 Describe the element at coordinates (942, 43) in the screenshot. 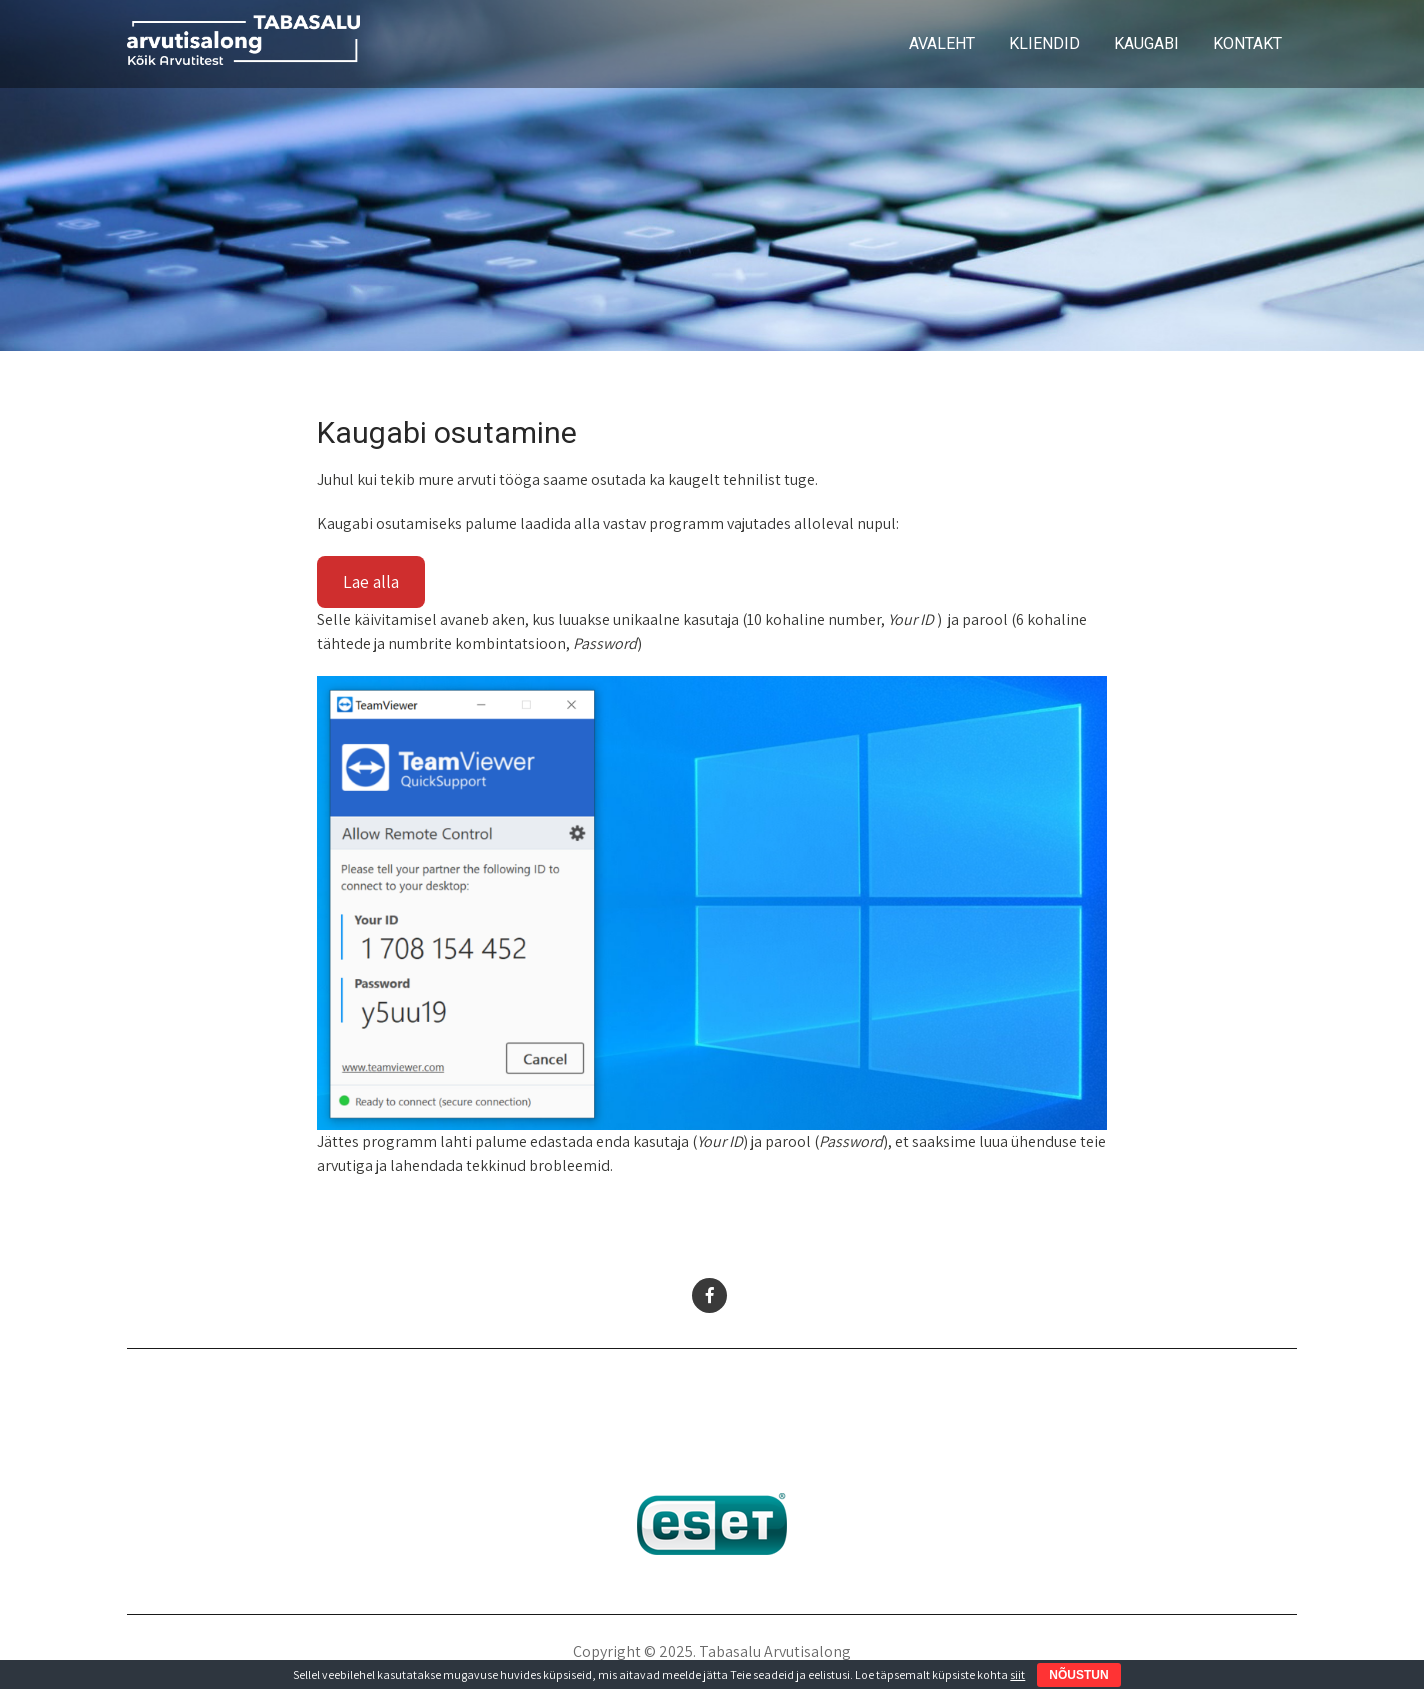

I see `AVALEHT` at that location.